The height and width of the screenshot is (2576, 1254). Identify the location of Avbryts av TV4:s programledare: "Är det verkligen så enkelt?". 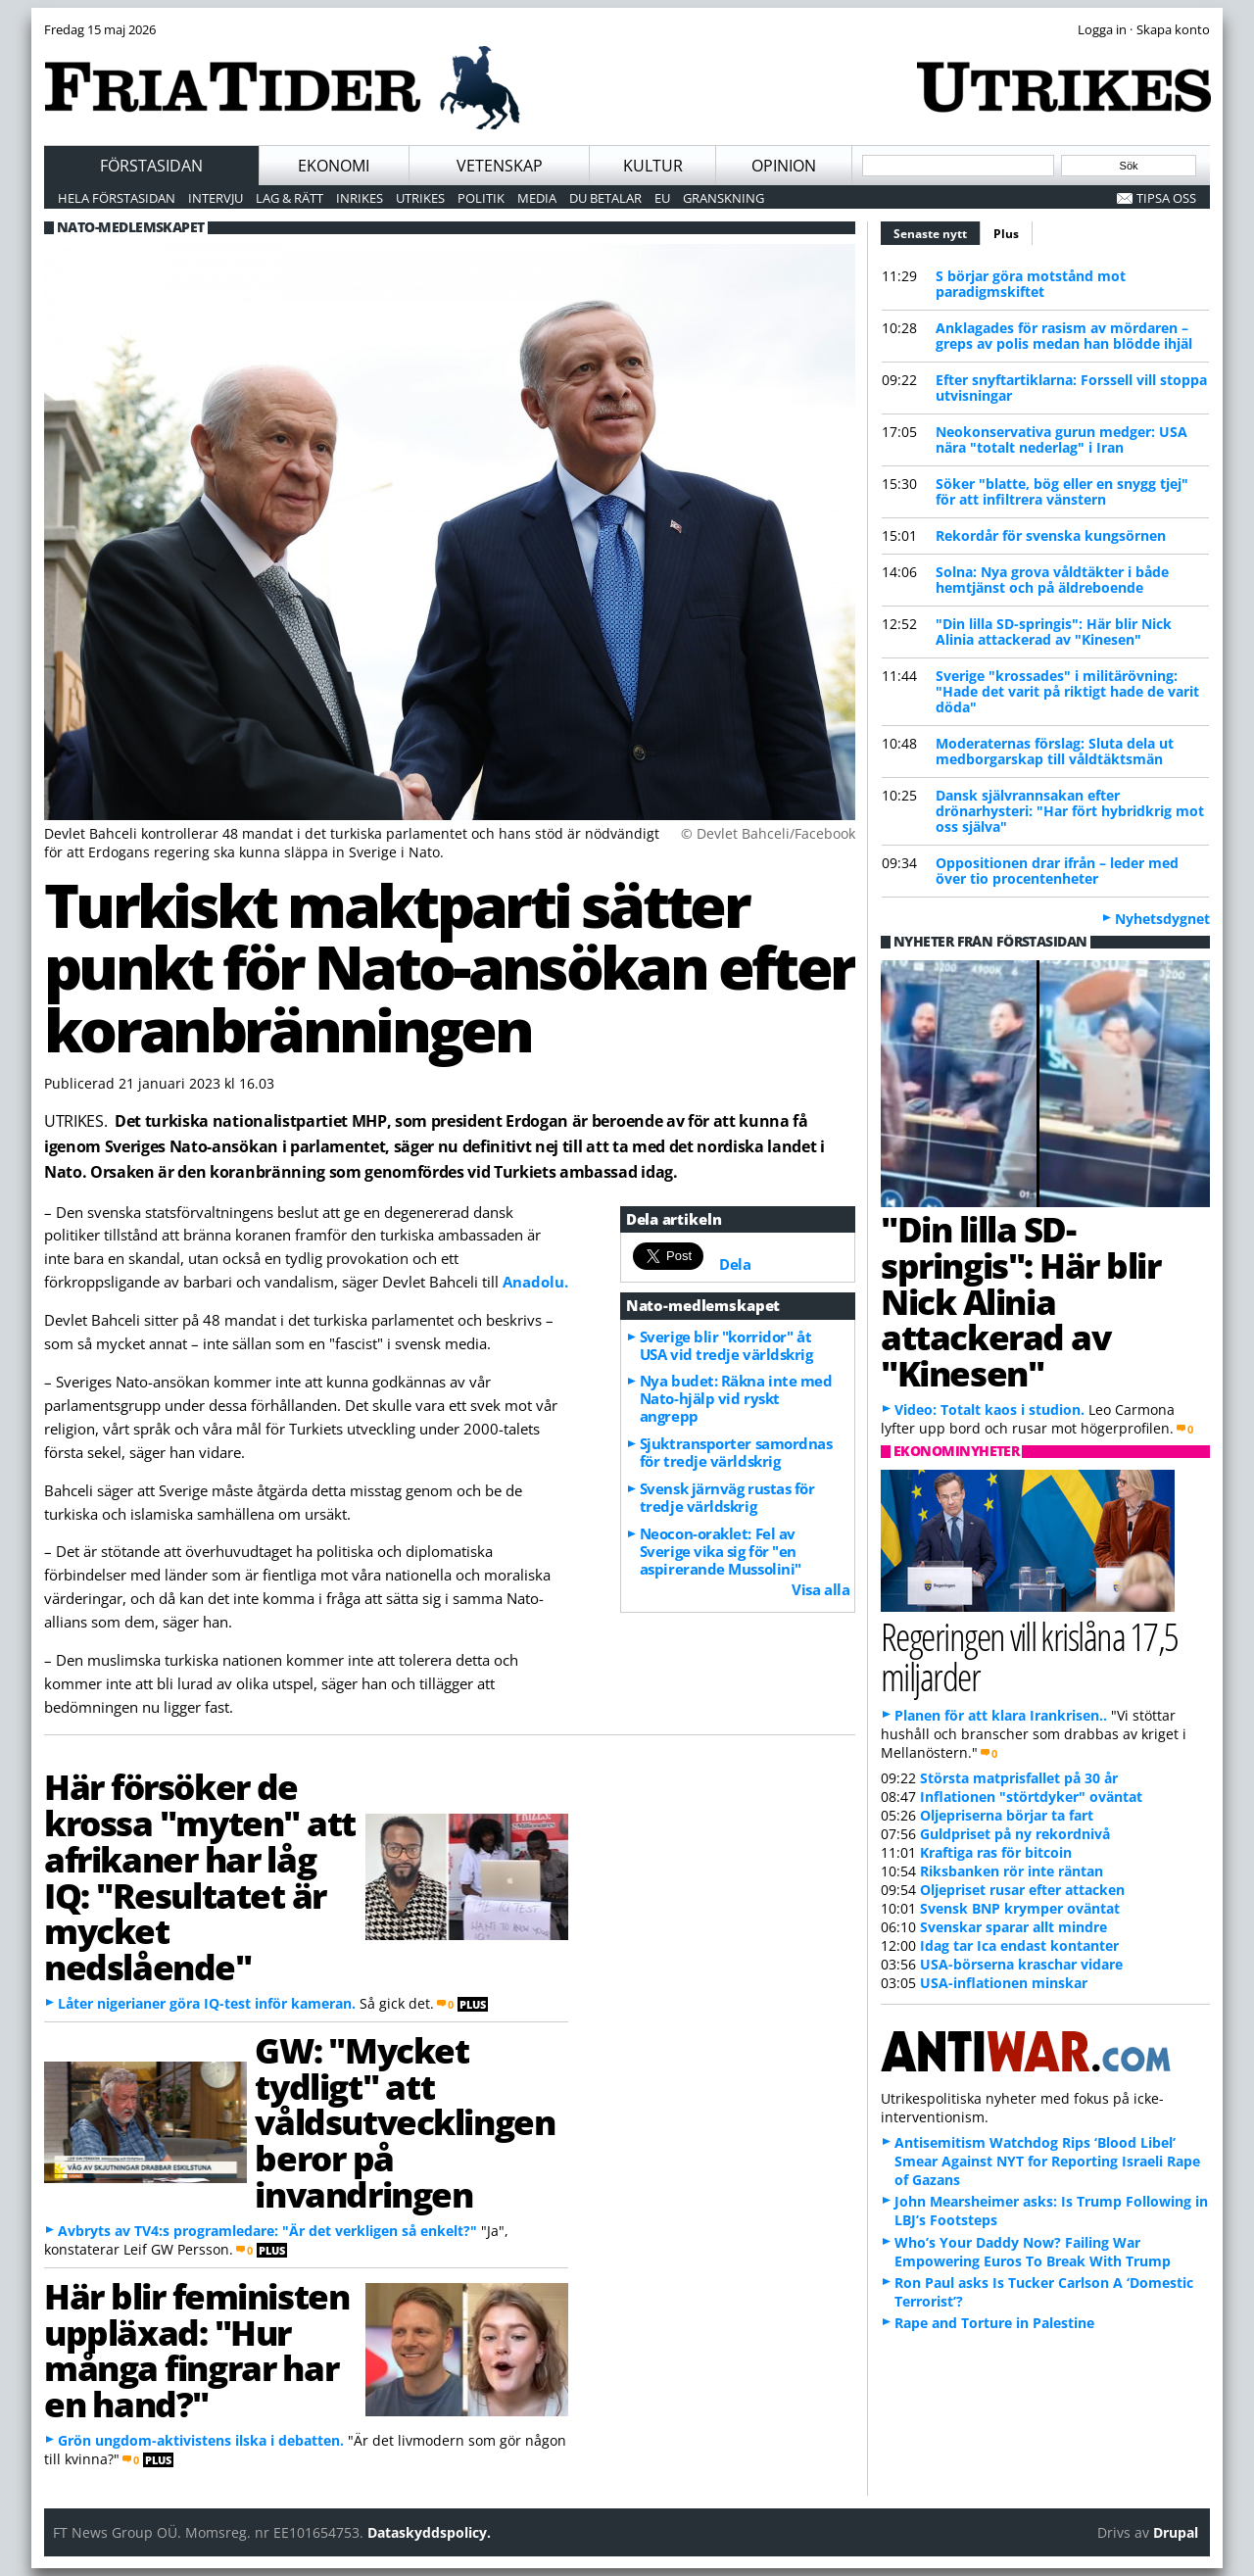
(267, 2230).